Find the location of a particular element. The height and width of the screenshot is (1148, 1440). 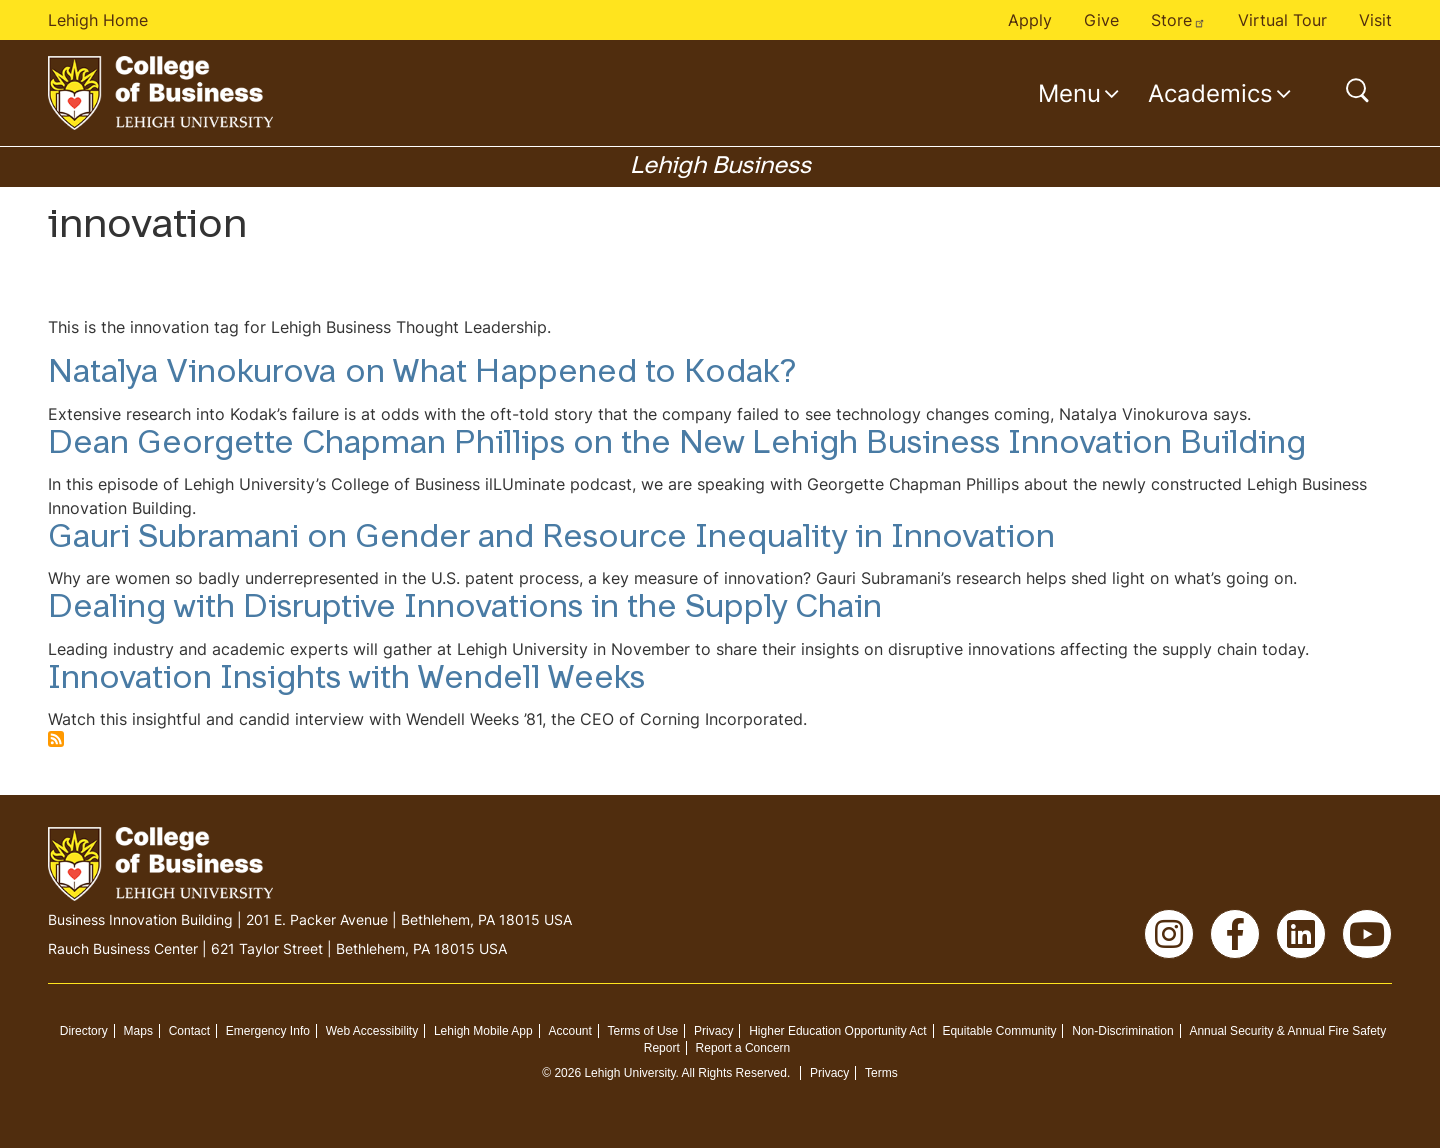

Account is located at coordinates (569, 1031).